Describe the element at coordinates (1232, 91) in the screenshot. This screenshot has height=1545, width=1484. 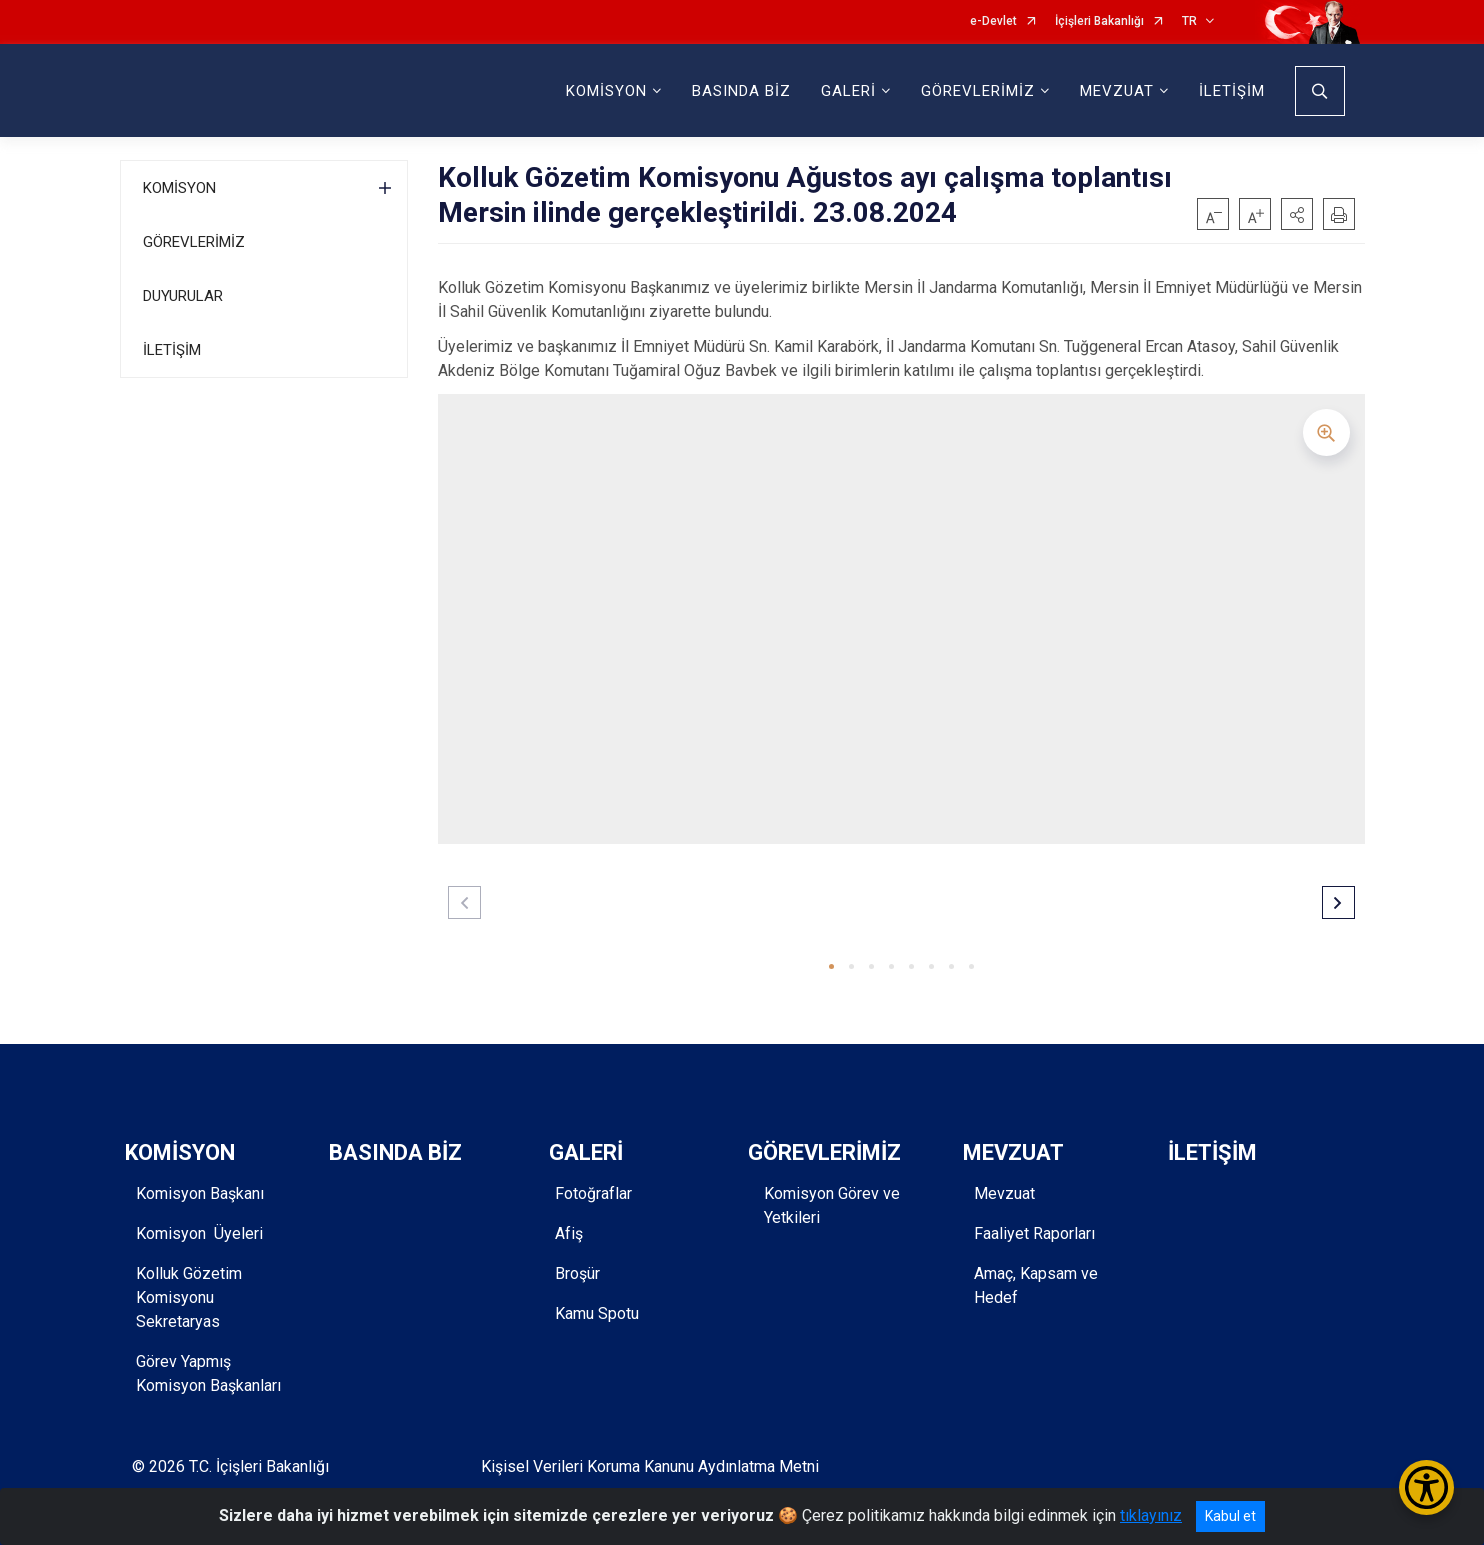
I see `İLETİŞİM` at that location.